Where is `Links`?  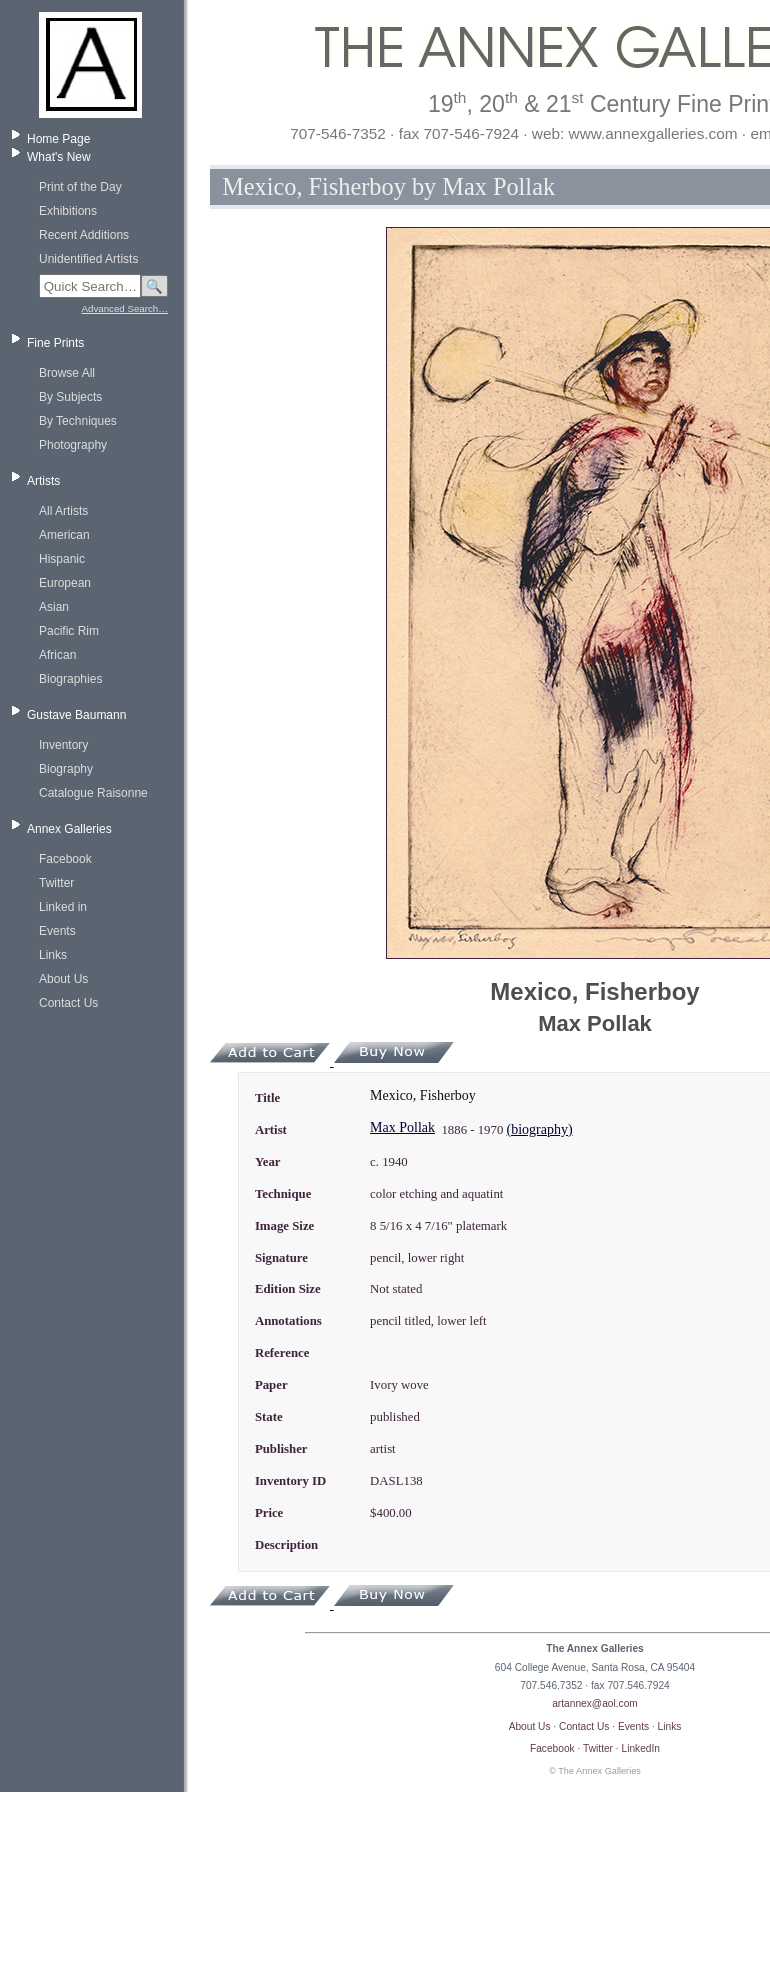
Links is located at coordinates (53, 955).